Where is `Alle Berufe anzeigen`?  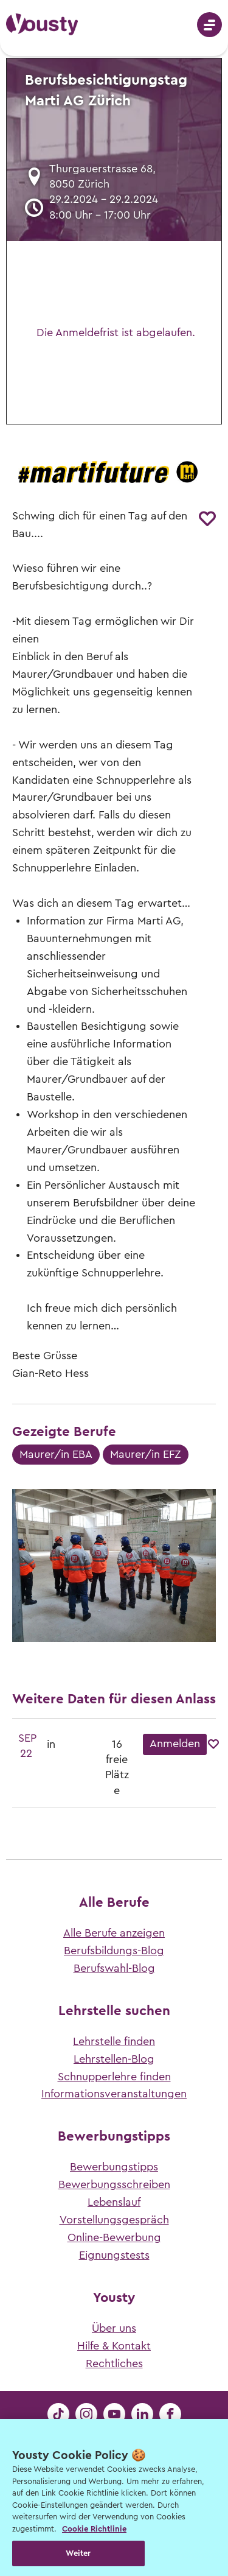 Alle Berufe anzeigen is located at coordinates (114, 1932).